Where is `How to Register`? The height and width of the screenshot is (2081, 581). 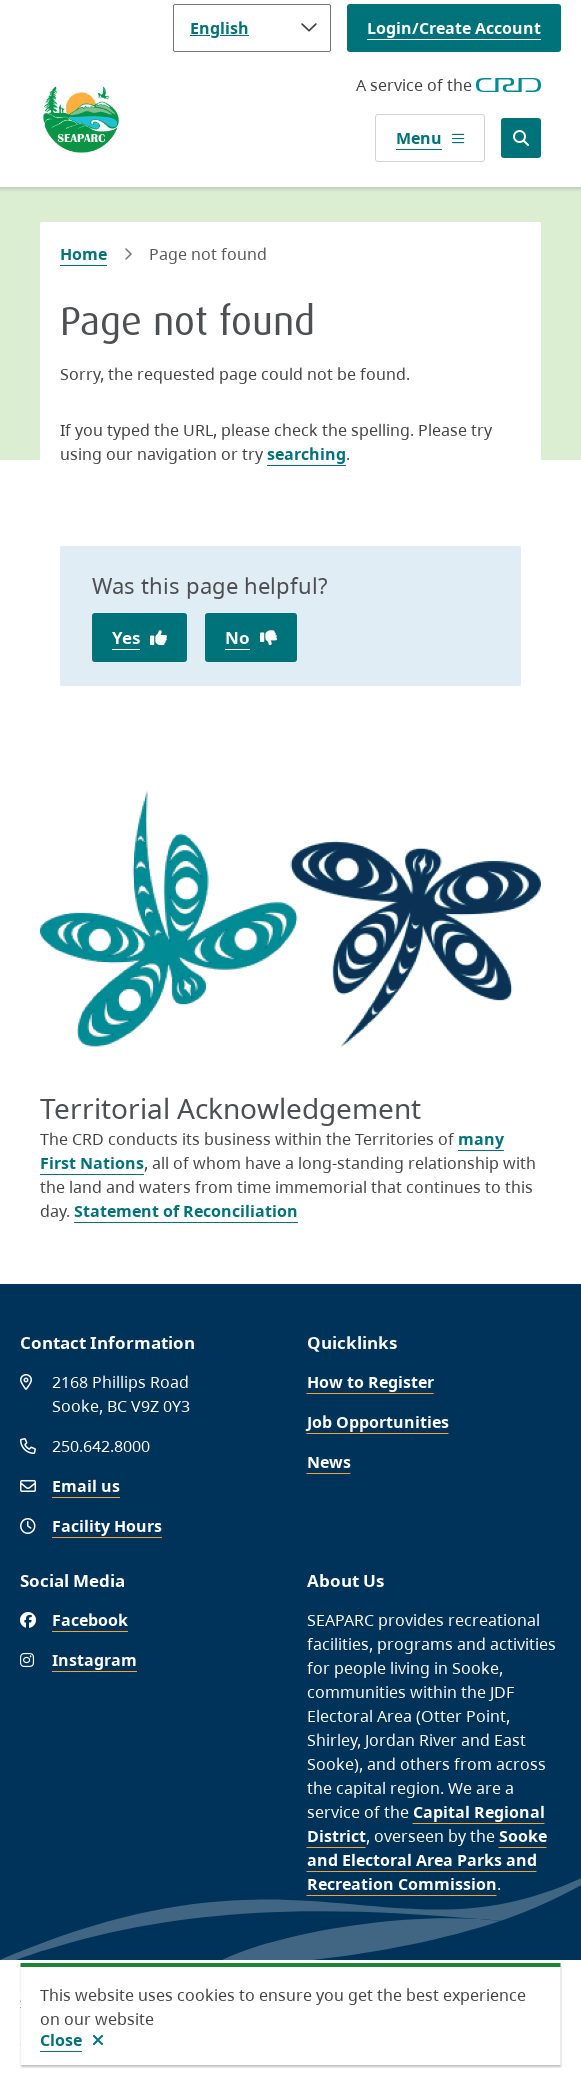
How to Register is located at coordinates (370, 1382).